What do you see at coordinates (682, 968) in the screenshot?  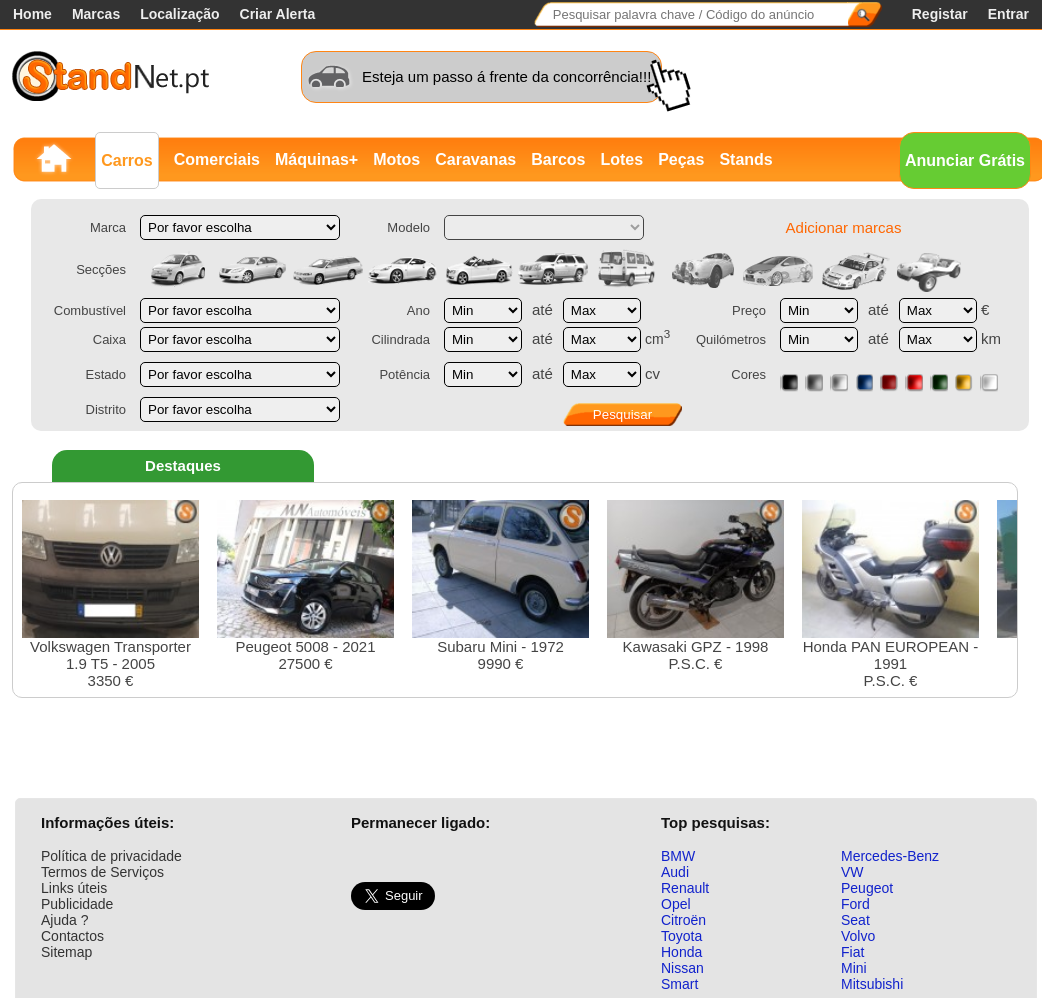 I see `Nissan` at bounding box center [682, 968].